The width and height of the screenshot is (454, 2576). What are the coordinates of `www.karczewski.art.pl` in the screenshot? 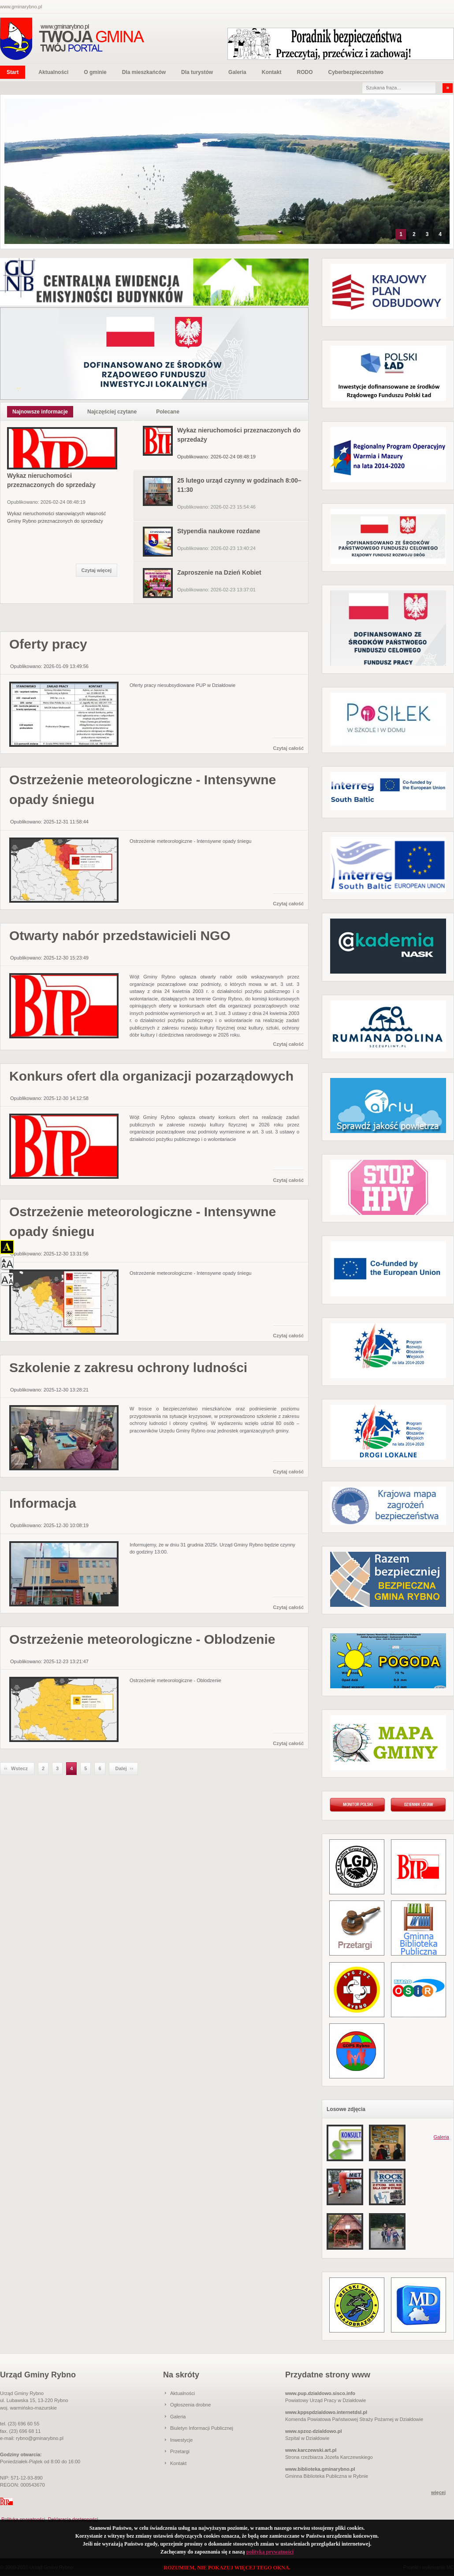 It's located at (310, 2450).